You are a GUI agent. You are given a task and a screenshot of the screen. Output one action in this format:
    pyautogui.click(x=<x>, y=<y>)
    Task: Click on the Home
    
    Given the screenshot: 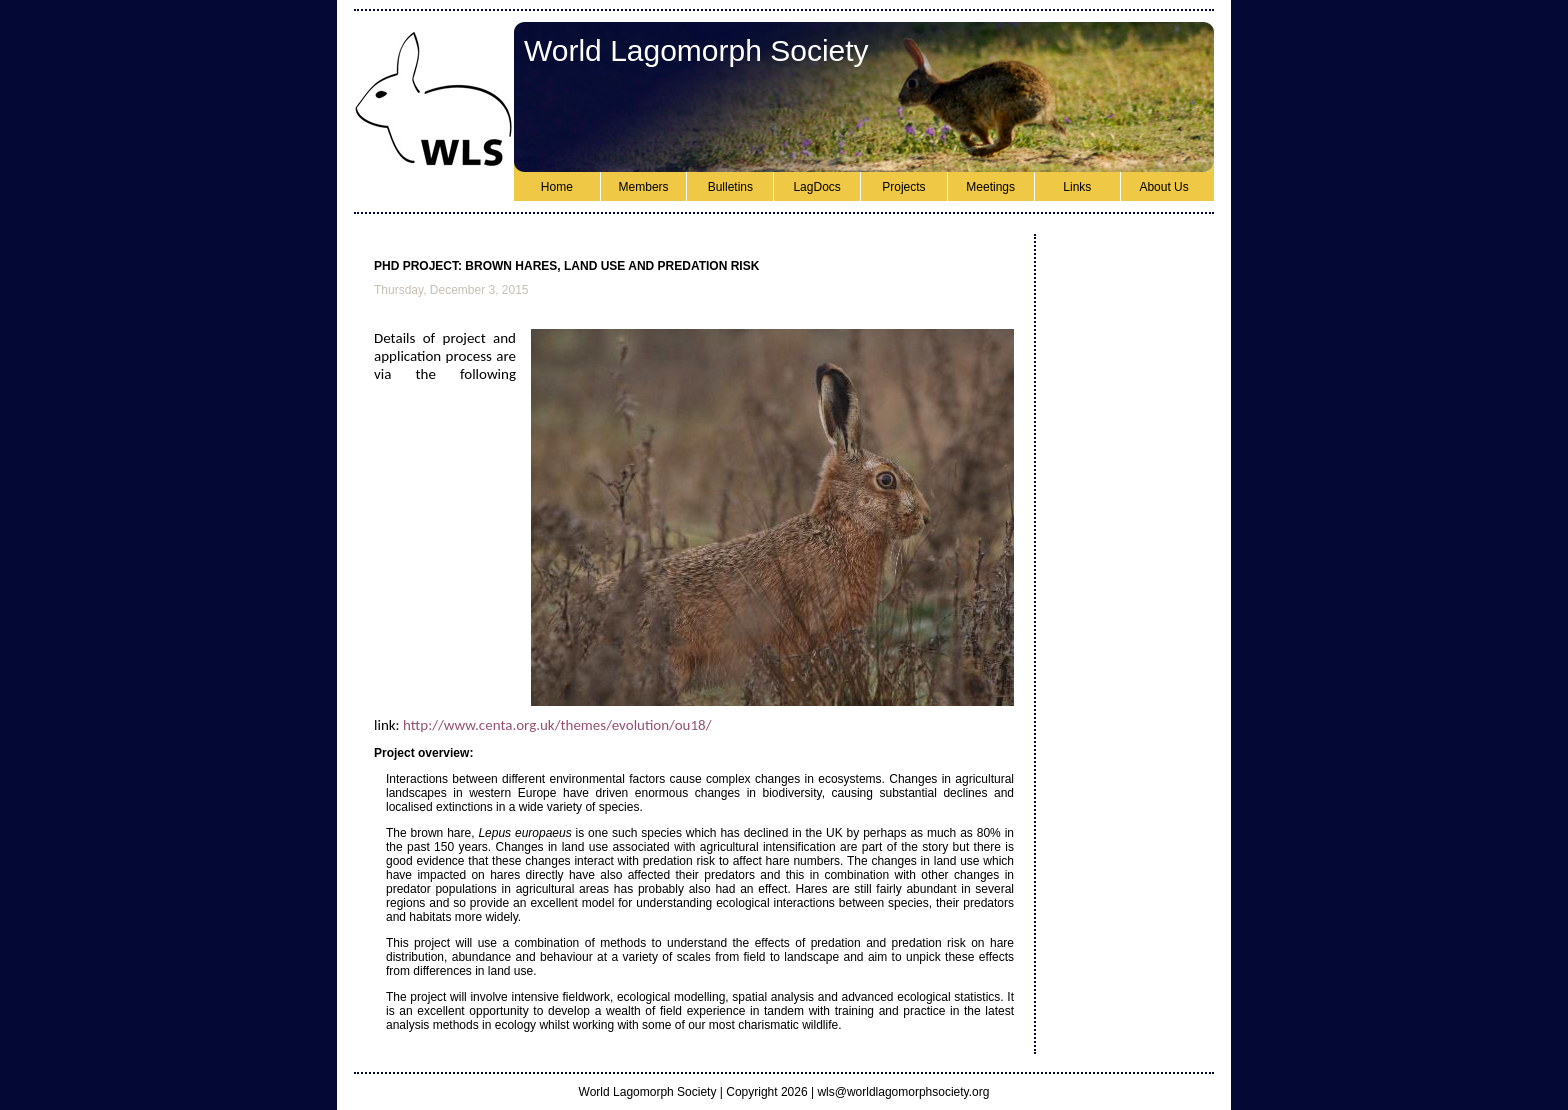 What is the action you would take?
    pyautogui.click(x=557, y=187)
    